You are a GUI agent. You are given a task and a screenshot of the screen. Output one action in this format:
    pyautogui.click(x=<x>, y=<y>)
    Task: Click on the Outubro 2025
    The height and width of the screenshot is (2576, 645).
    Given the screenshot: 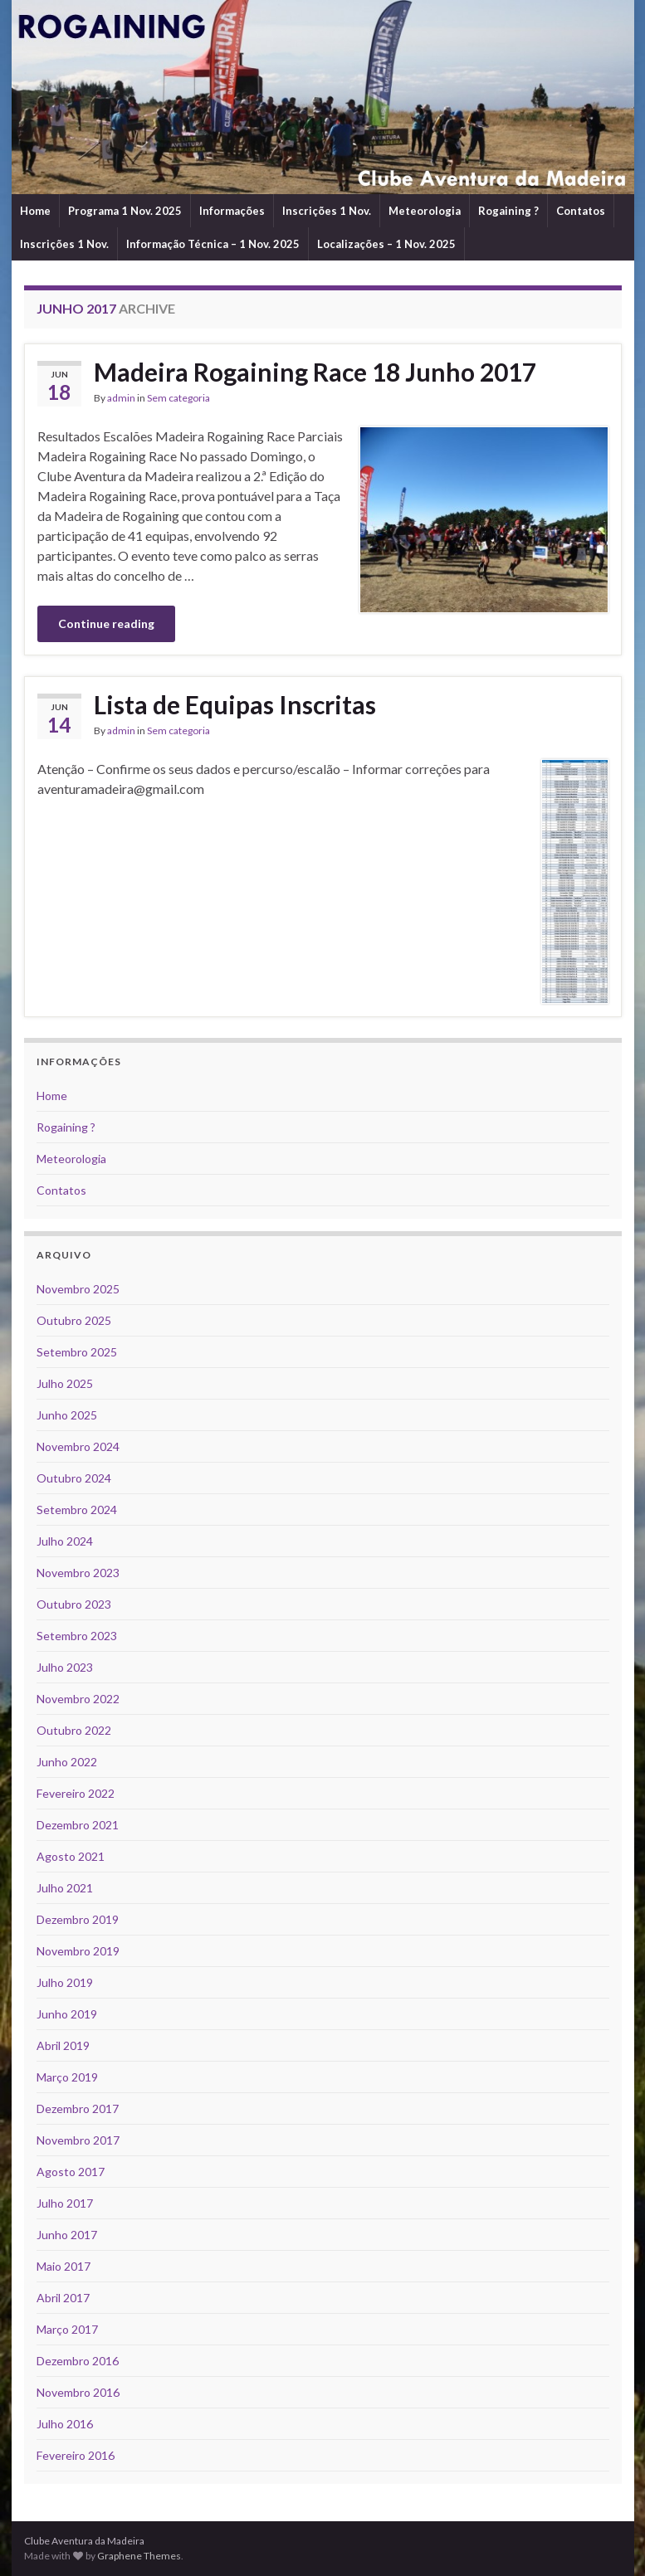 What is the action you would take?
    pyautogui.click(x=74, y=1320)
    